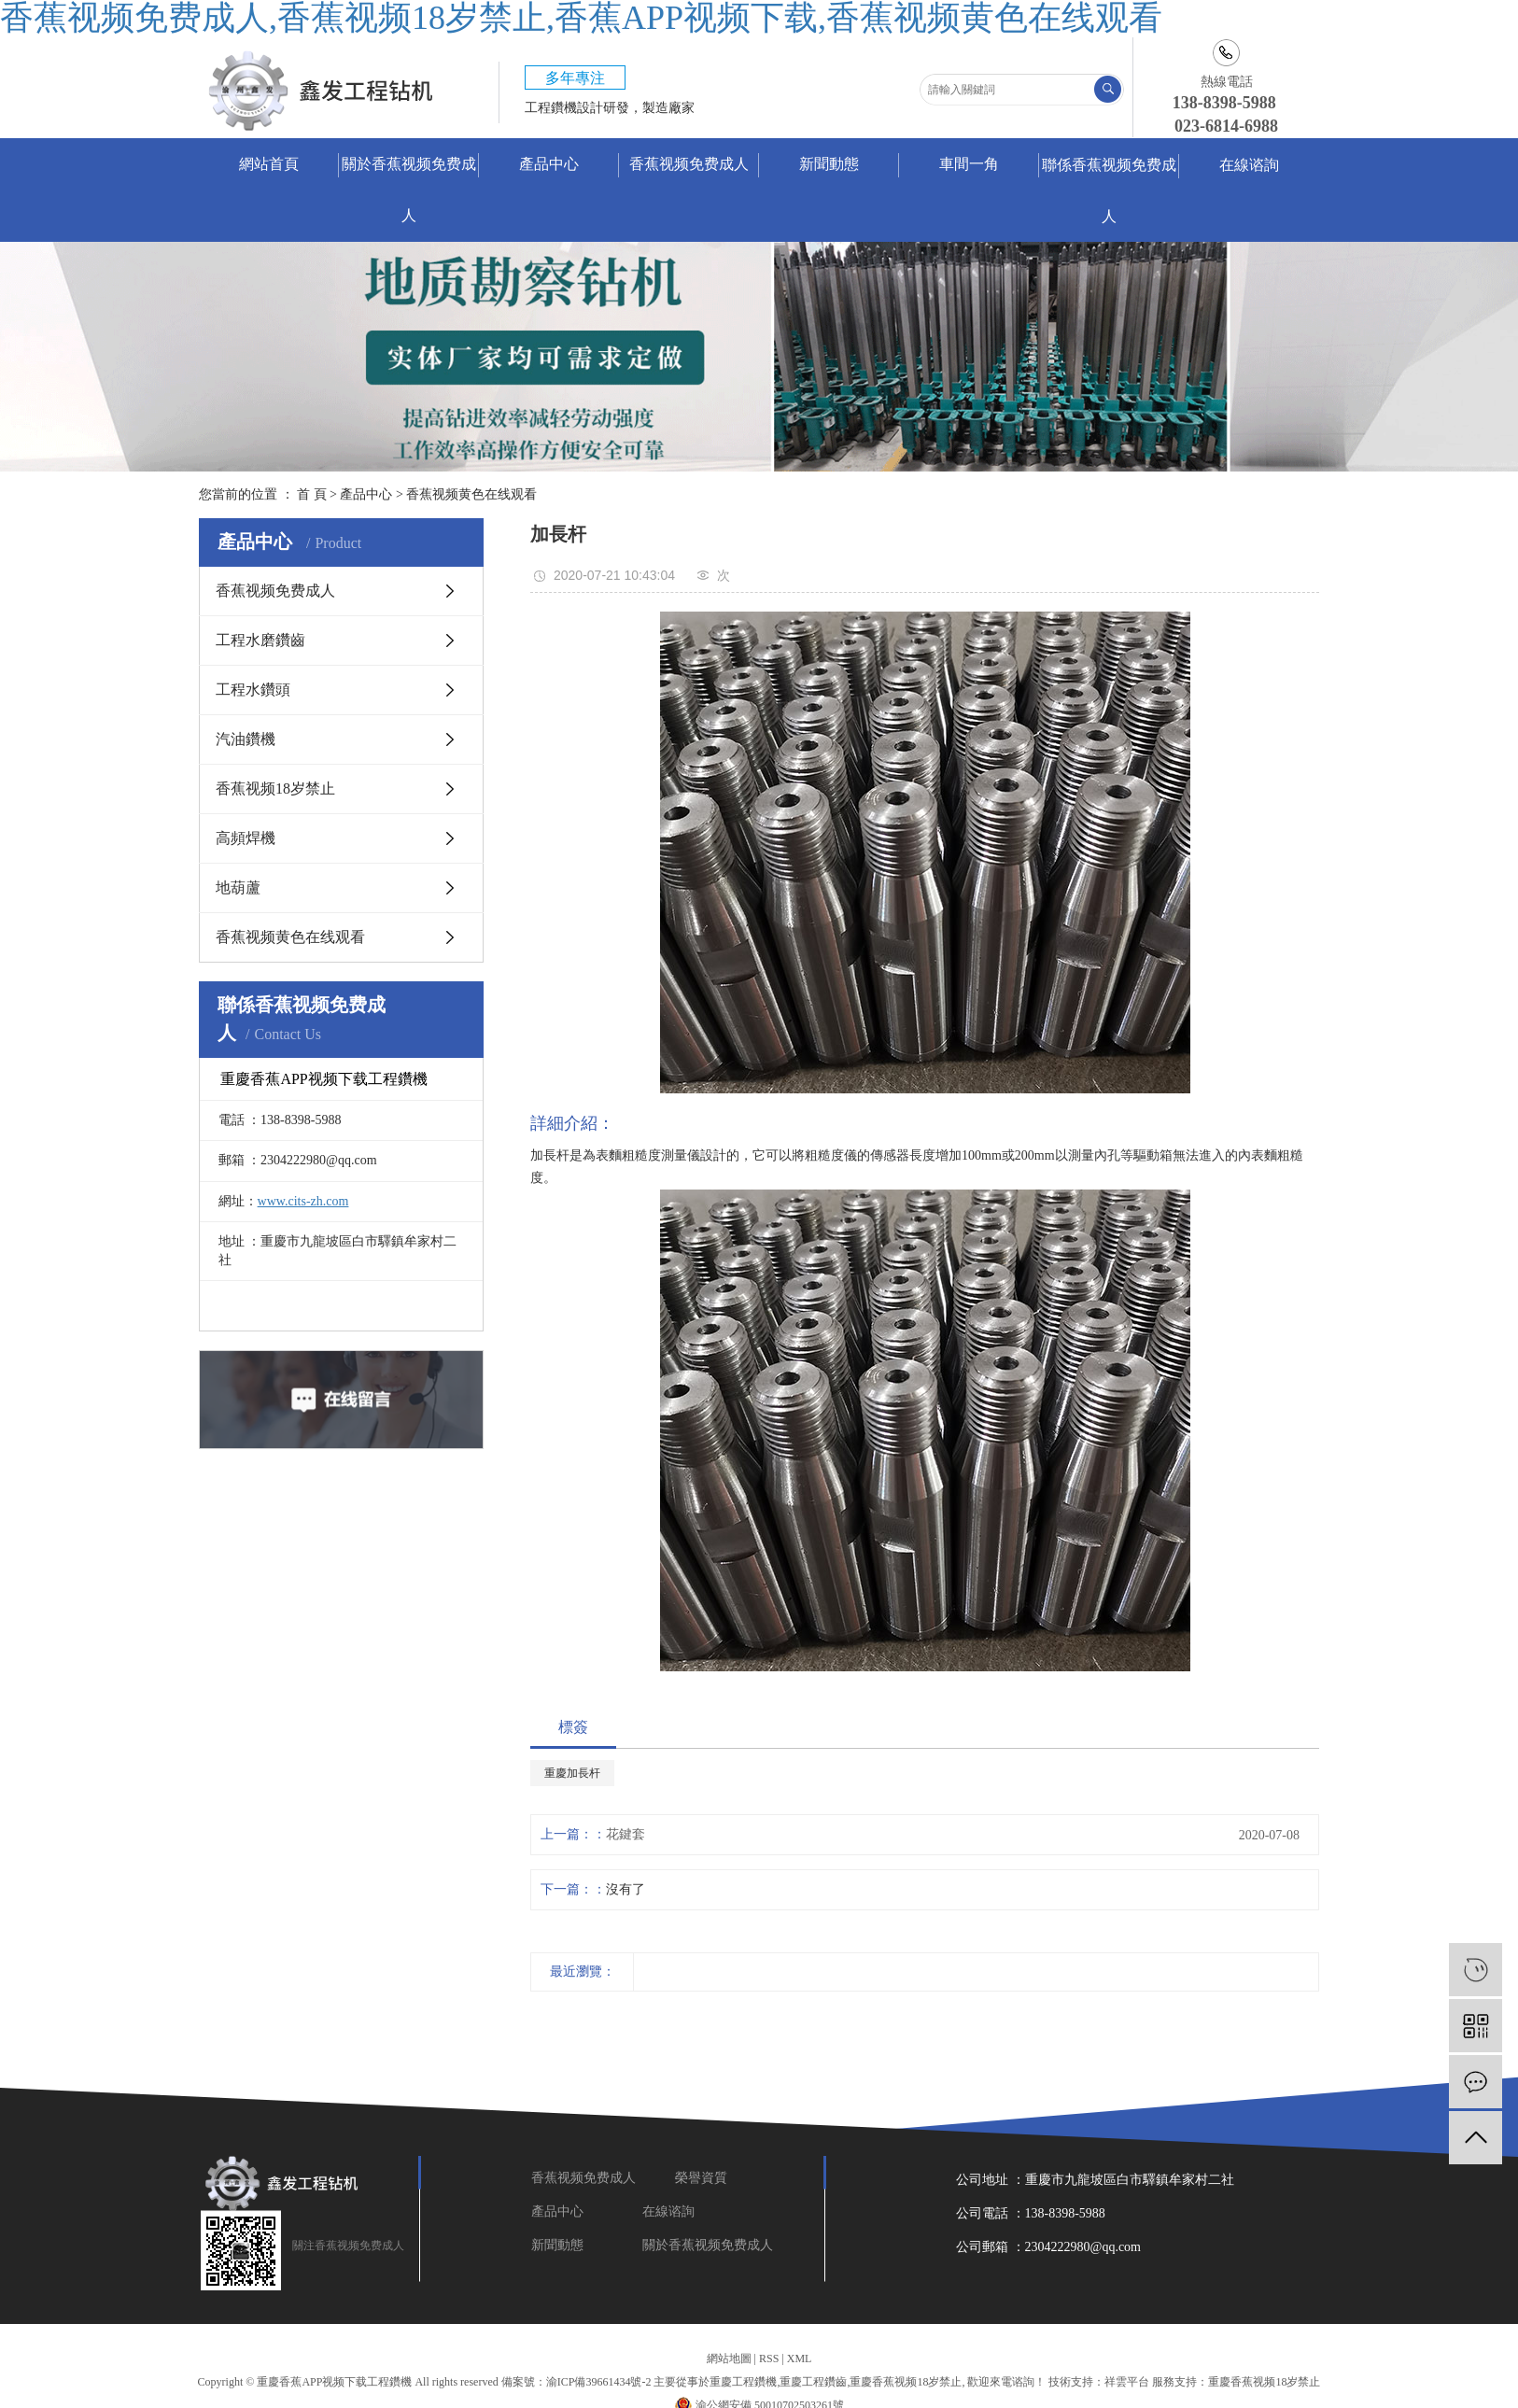 Image resolution: width=1518 pixels, height=2408 pixels. What do you see at coordinates (245, 739) in the screenshot?
I see `汽油鑽機` at bounding box center [245, 739].